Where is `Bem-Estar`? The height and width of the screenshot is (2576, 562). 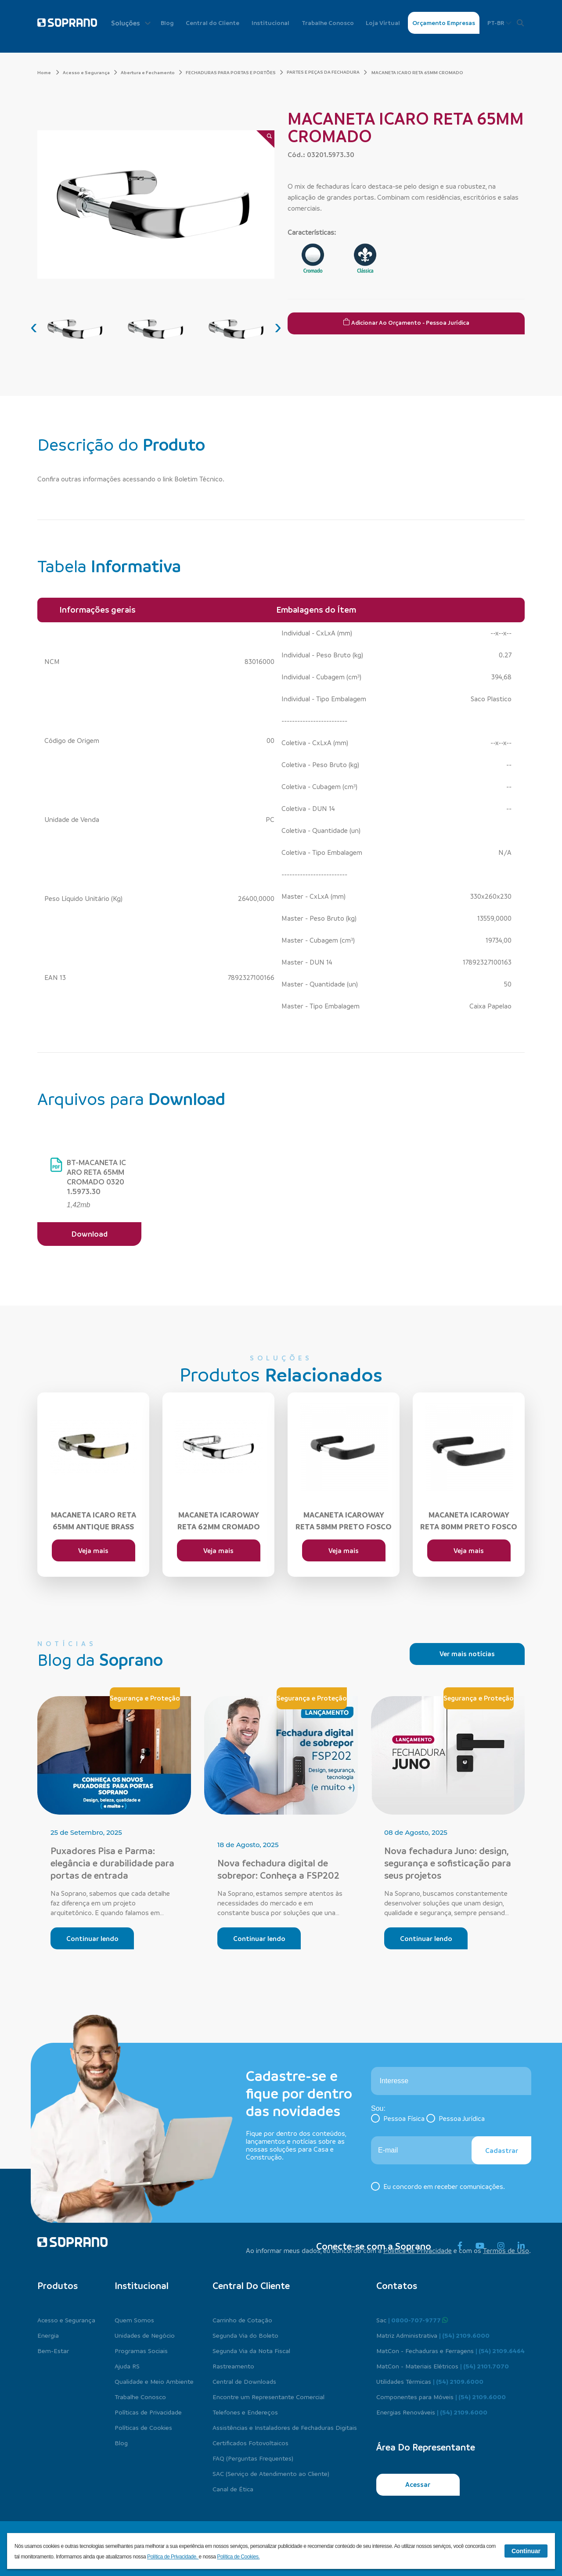 Bem-Estar is located at coordinates (53, 2350).